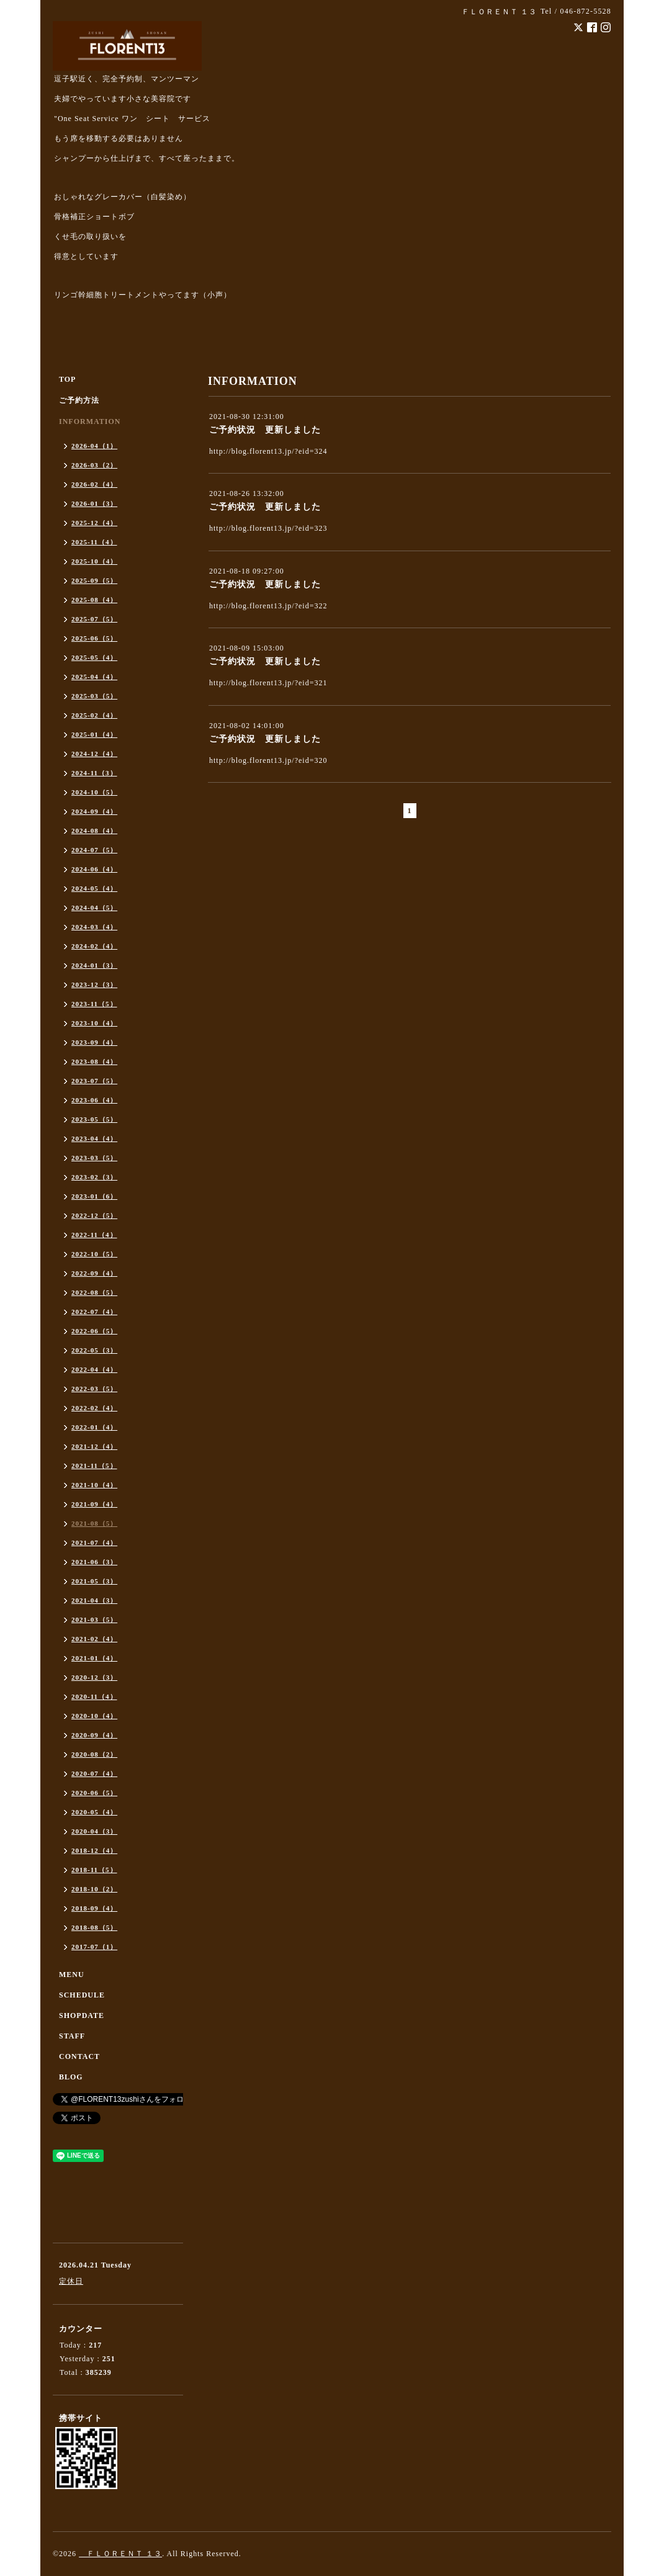  Describe the element at coordinates (67, 379) in the screenshot. I see `TOP` at that location.